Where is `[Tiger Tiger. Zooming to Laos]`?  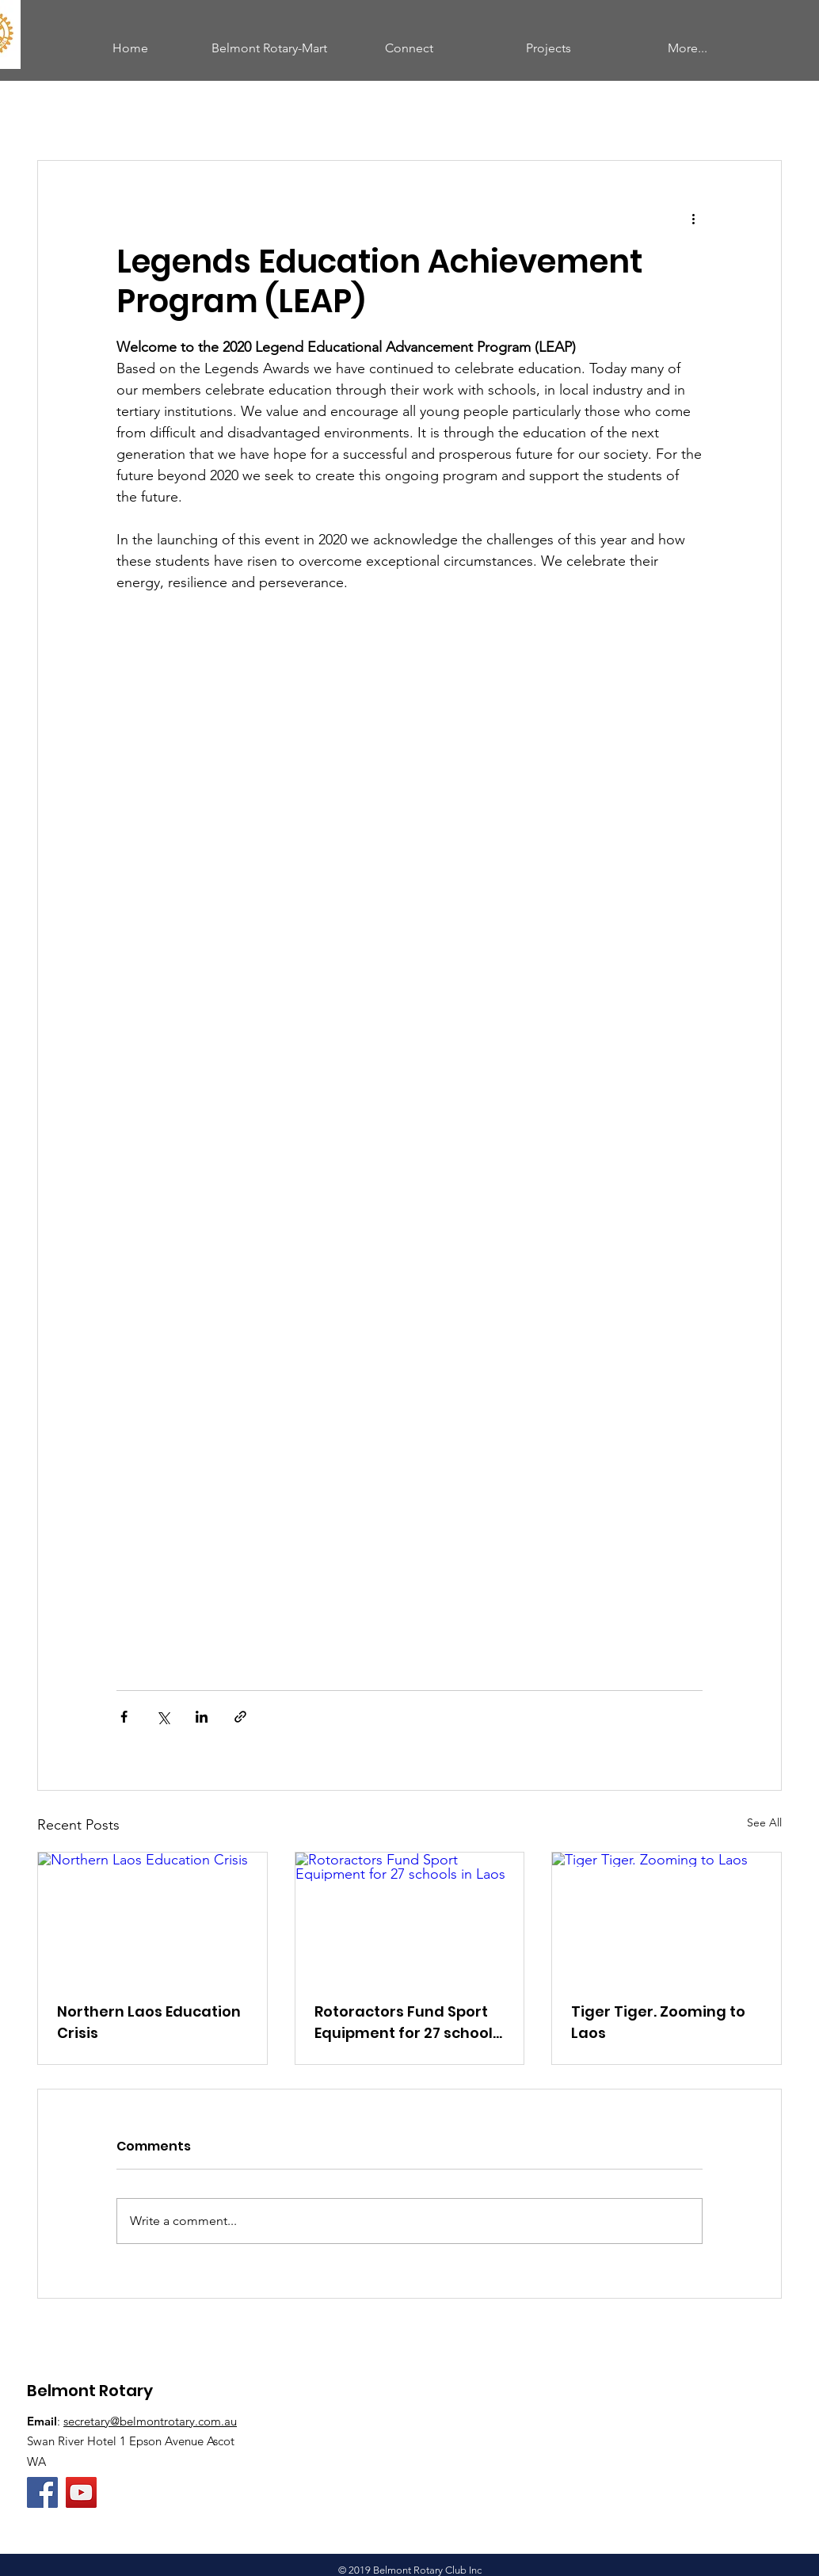
[Tiger Tiger. Zooming to Laos] is located at coordinates (666, 1917).